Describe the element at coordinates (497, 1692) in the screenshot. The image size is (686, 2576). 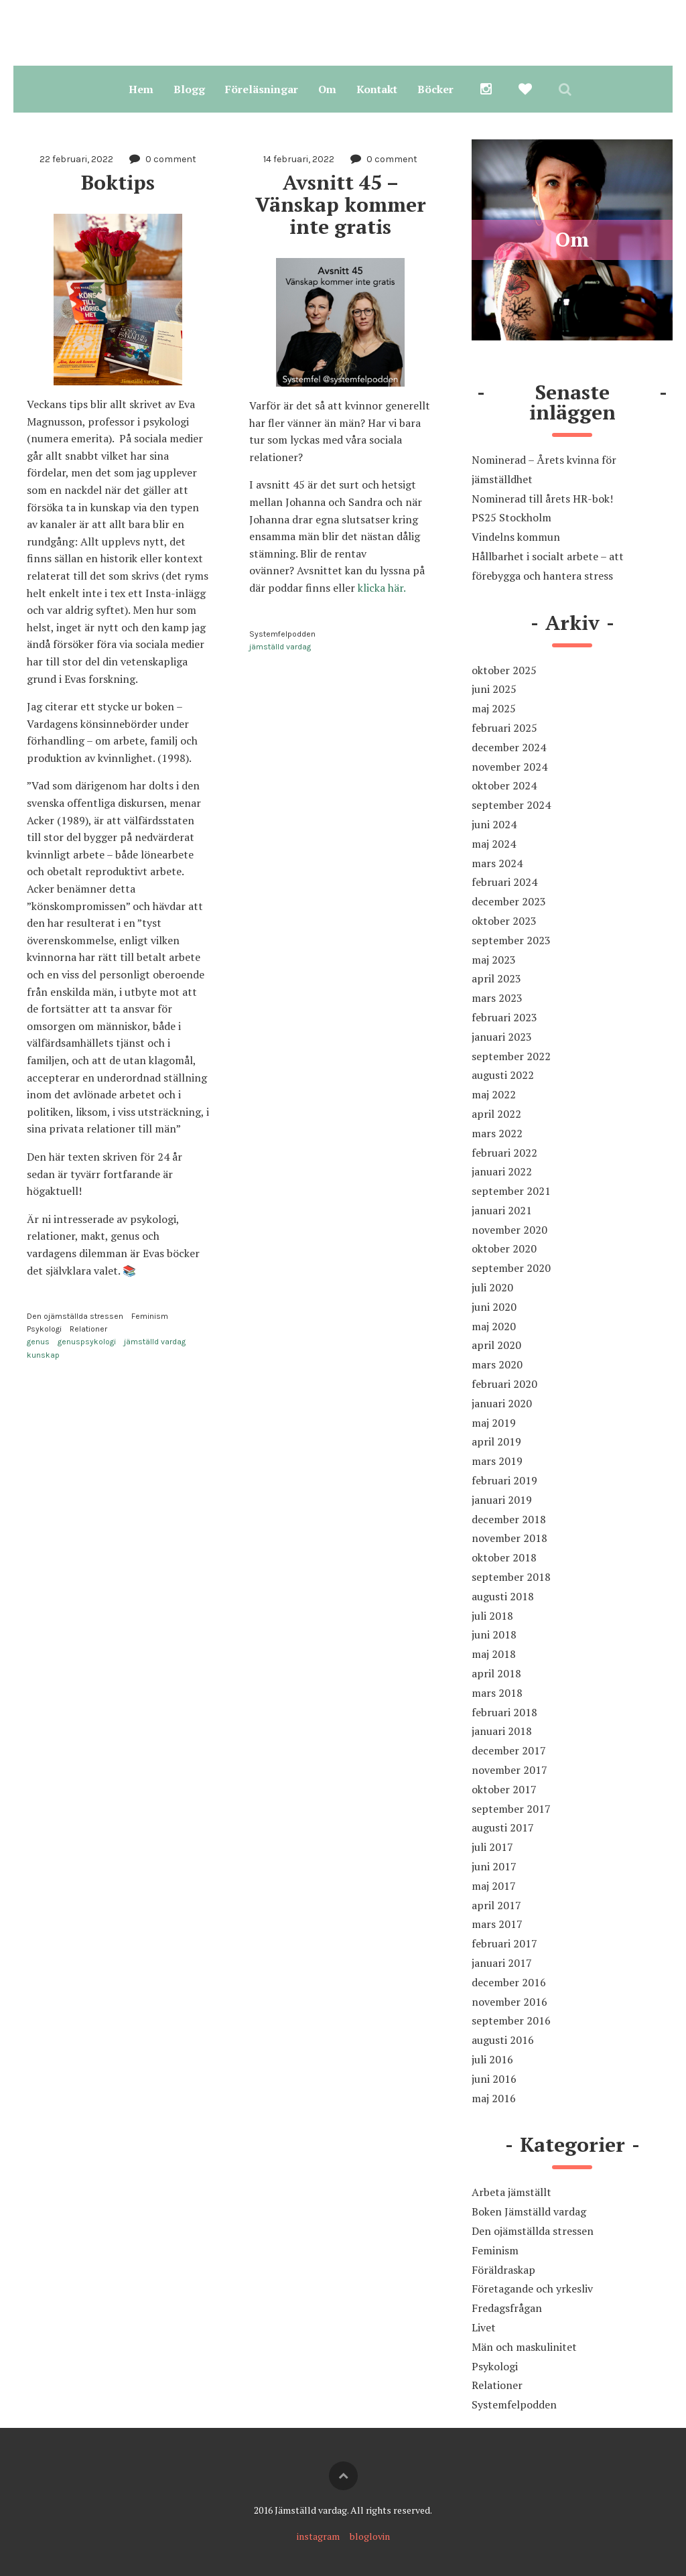
I see `mars 2018` at that location.